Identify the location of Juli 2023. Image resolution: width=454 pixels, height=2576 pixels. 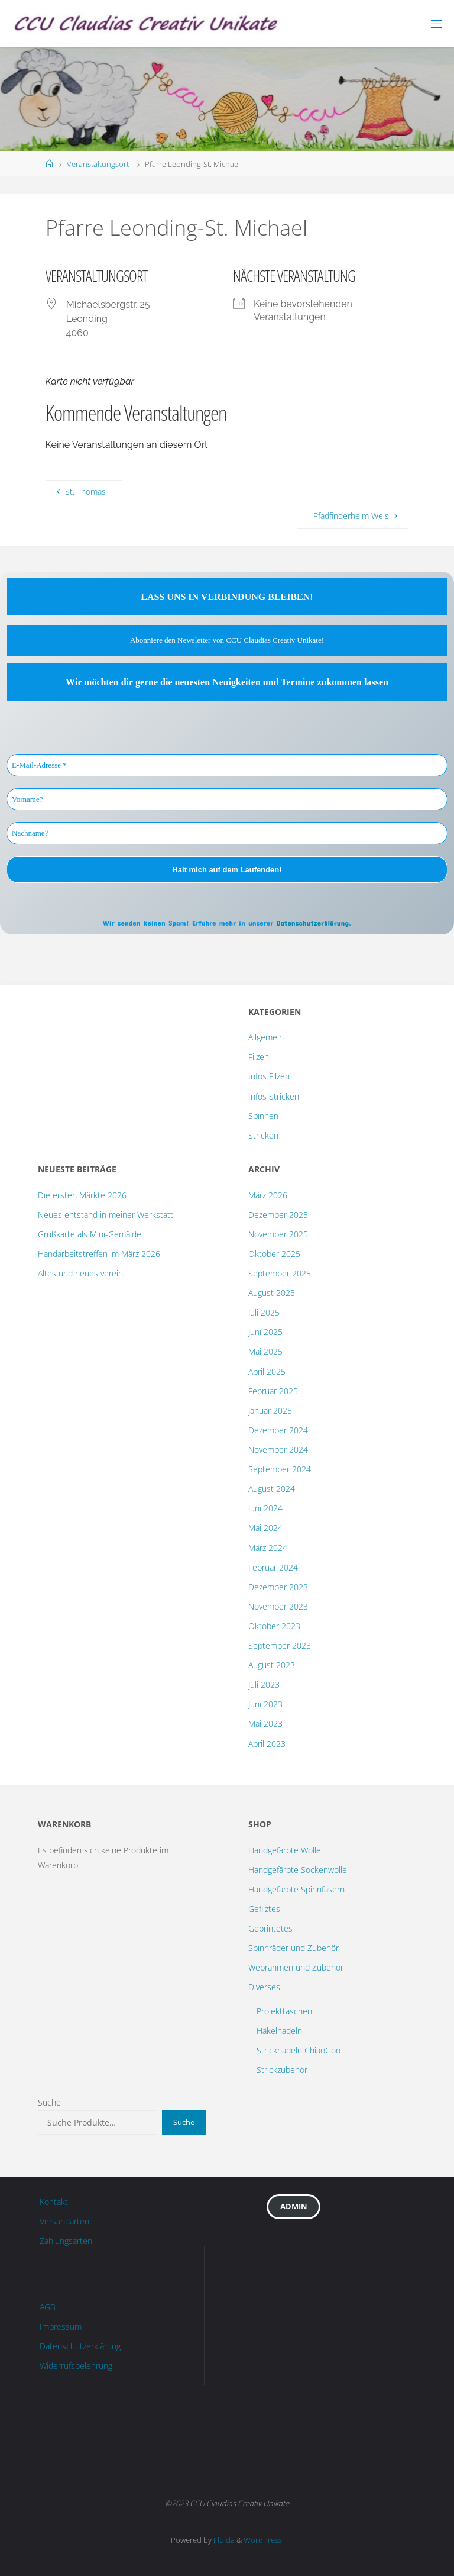
(264, 1684).